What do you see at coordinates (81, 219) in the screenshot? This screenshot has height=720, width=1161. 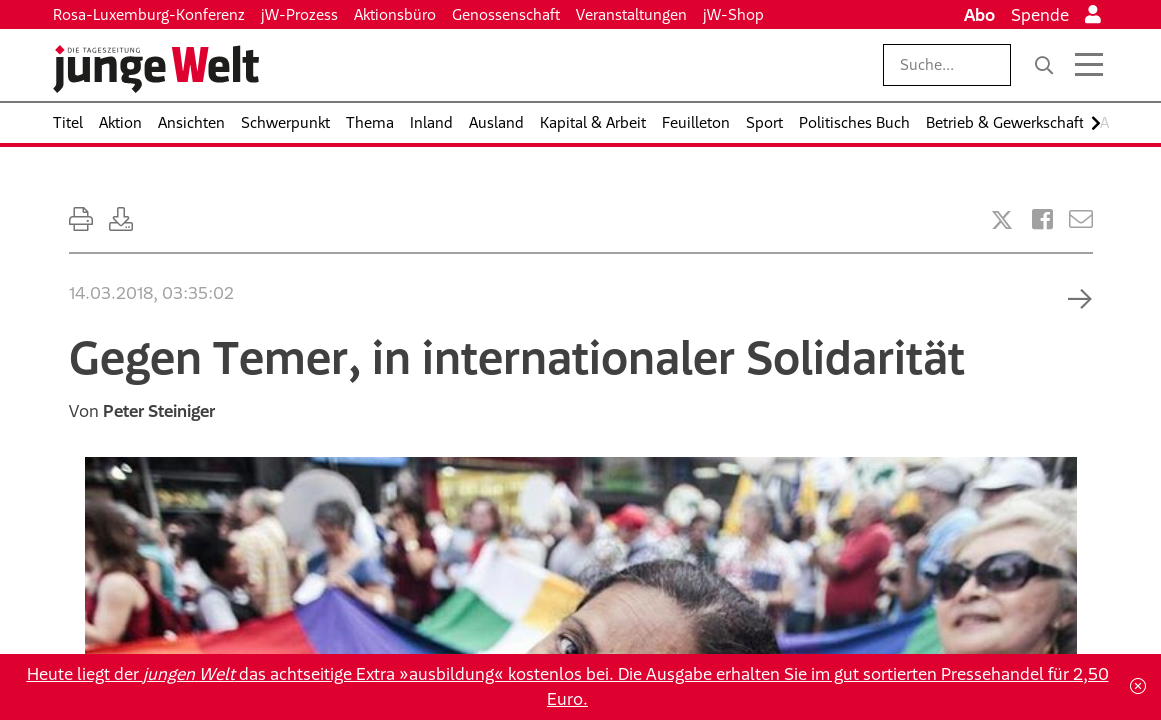 I see `[Ausdrucken]` at bounding box center [81, 219].